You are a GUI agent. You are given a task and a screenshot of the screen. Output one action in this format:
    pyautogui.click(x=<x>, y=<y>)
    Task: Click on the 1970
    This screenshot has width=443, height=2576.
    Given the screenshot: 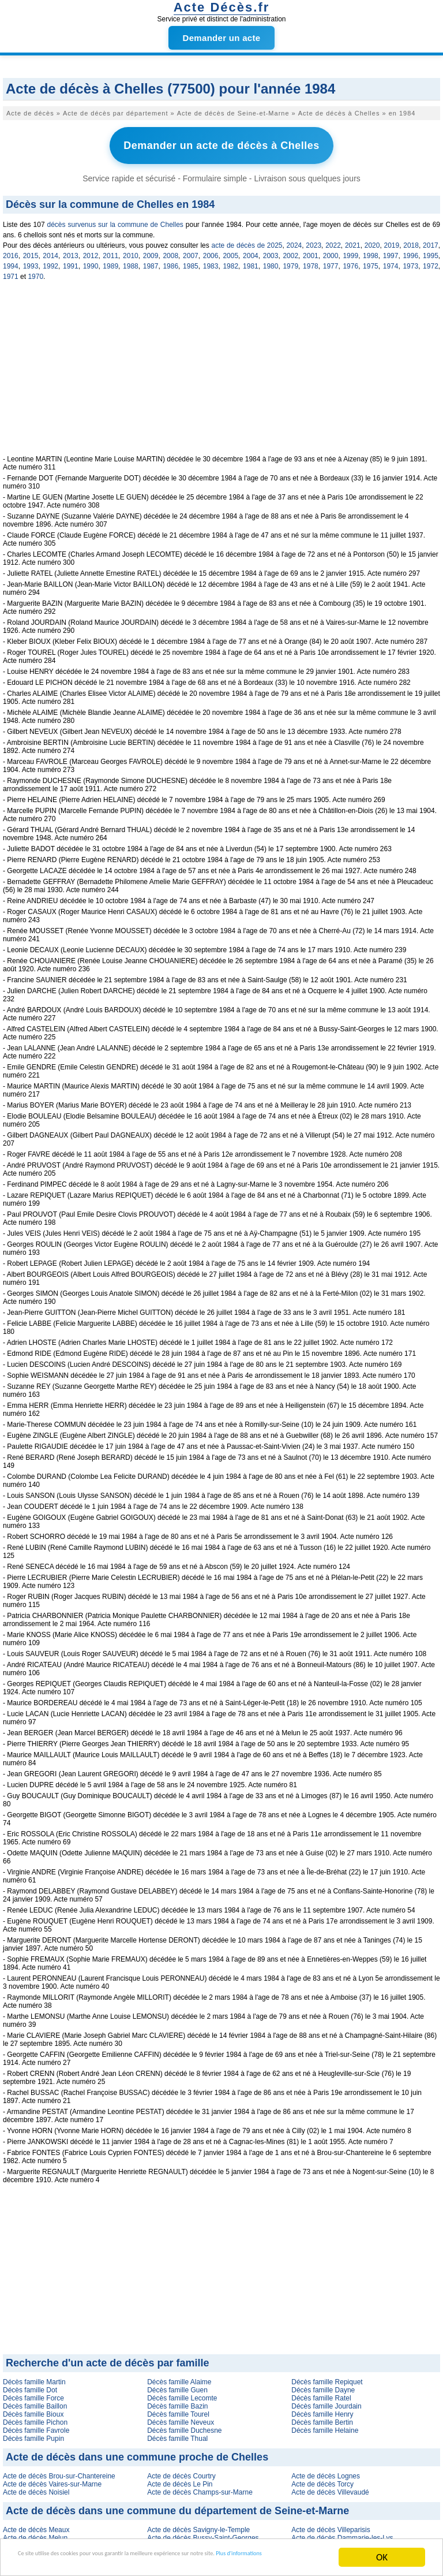 What is the action you would take?
    pyautogui.click(x=35, y=271)
    